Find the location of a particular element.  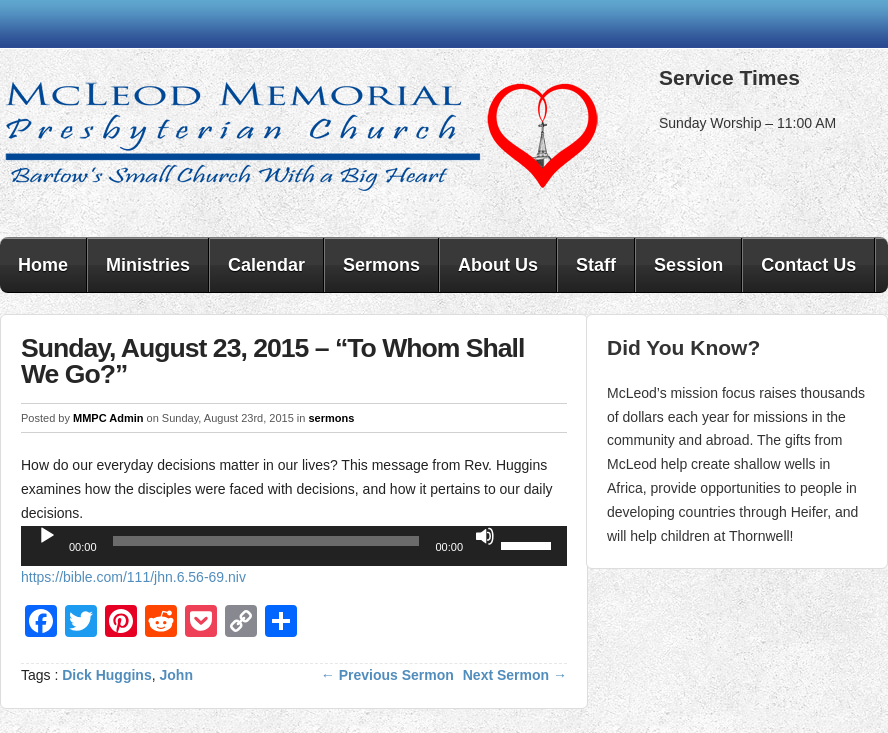

Home is located at coordinates (43, 265).